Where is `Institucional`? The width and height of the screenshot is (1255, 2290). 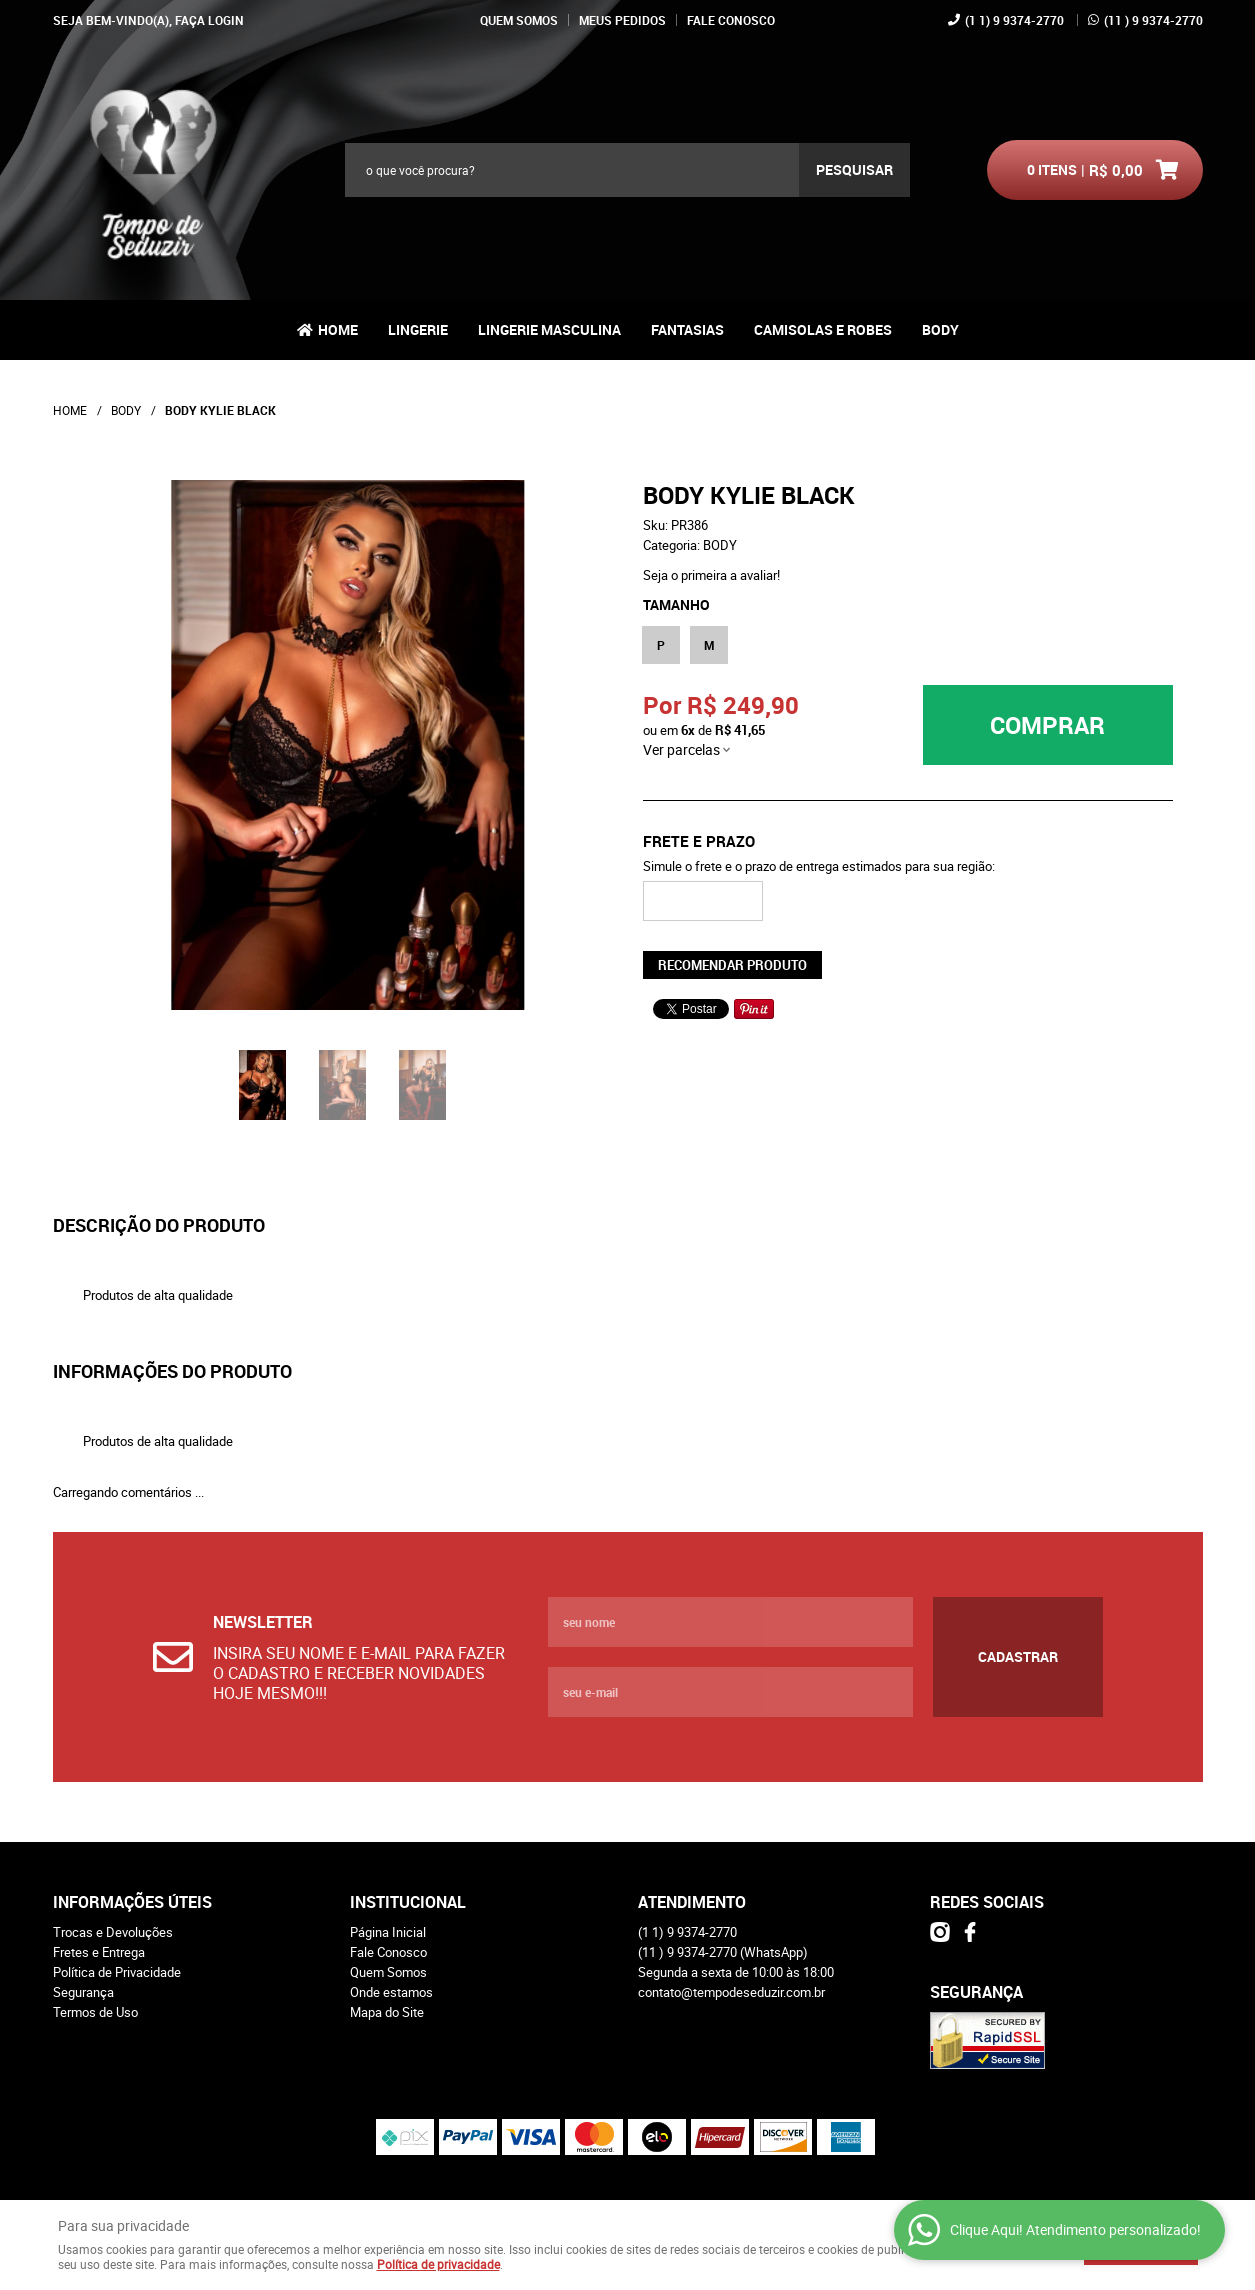 Institucional is located at coordinates (408, 1902).